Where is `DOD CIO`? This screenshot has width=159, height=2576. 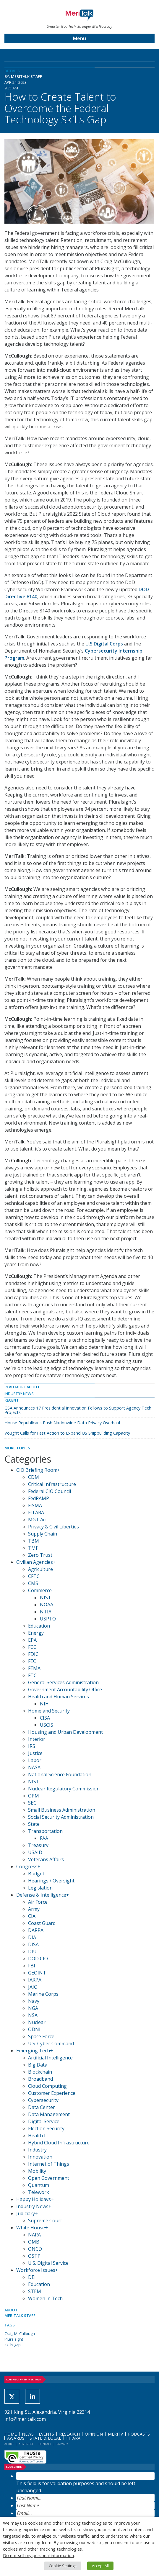
DOD CIO is located at coordinates (38, 1958).